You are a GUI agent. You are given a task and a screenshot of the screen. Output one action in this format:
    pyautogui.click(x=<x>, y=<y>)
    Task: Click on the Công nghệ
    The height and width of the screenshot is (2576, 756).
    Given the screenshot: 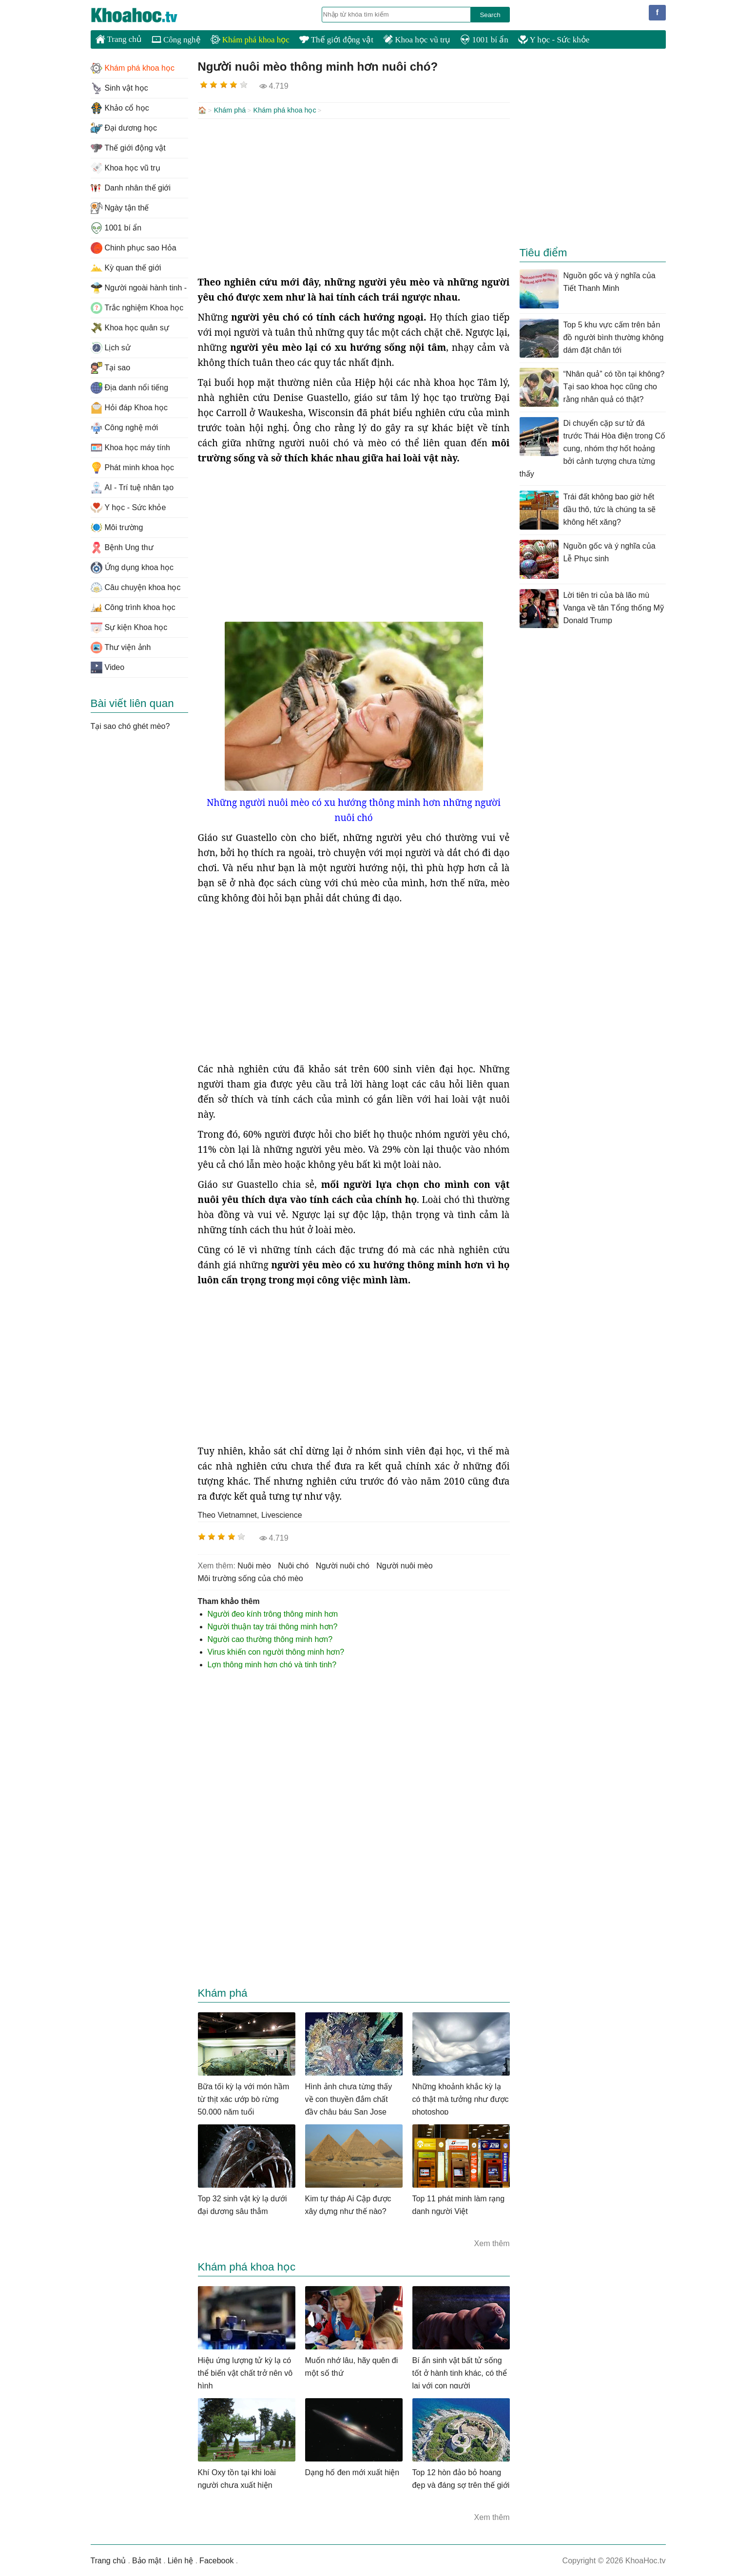 What is the action you would take?
    pyautogui.click(x=176, y=39)
    